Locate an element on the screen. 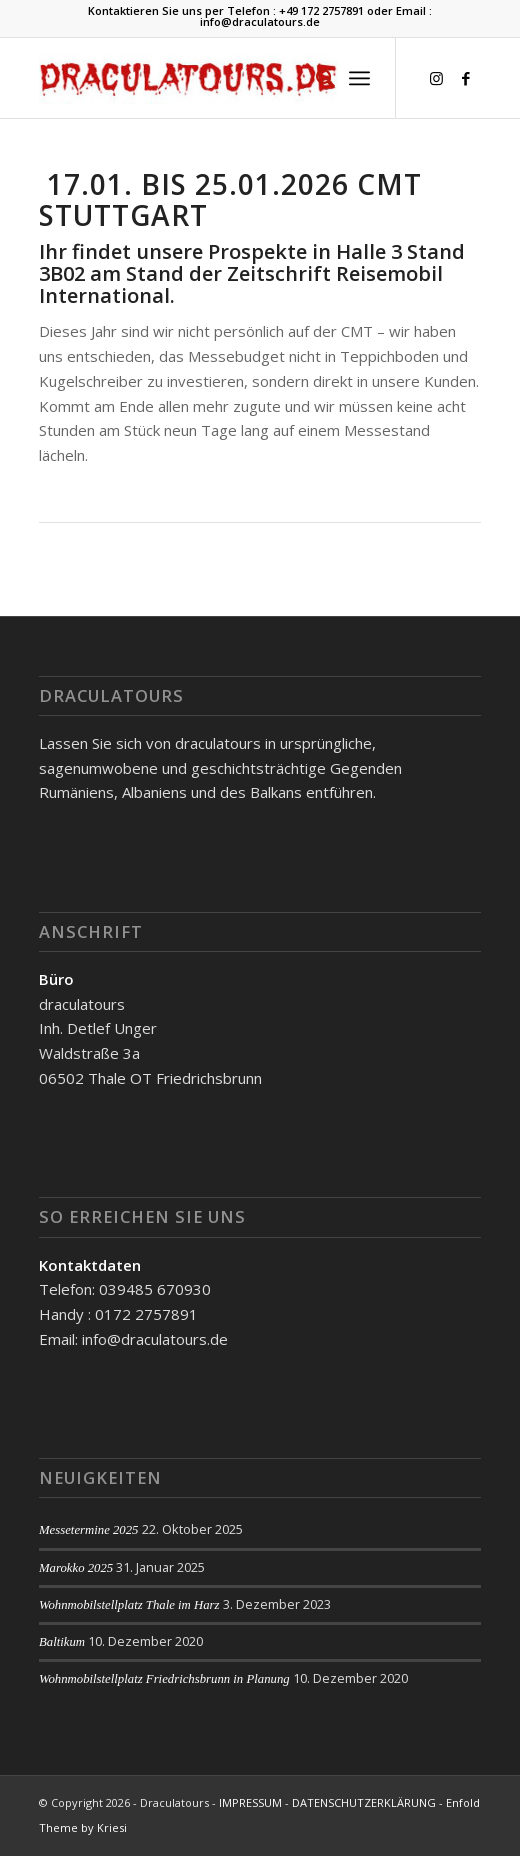 The height and width of the screenshot is (1856, 520). [Menü] is located at coordinates (359, 78).